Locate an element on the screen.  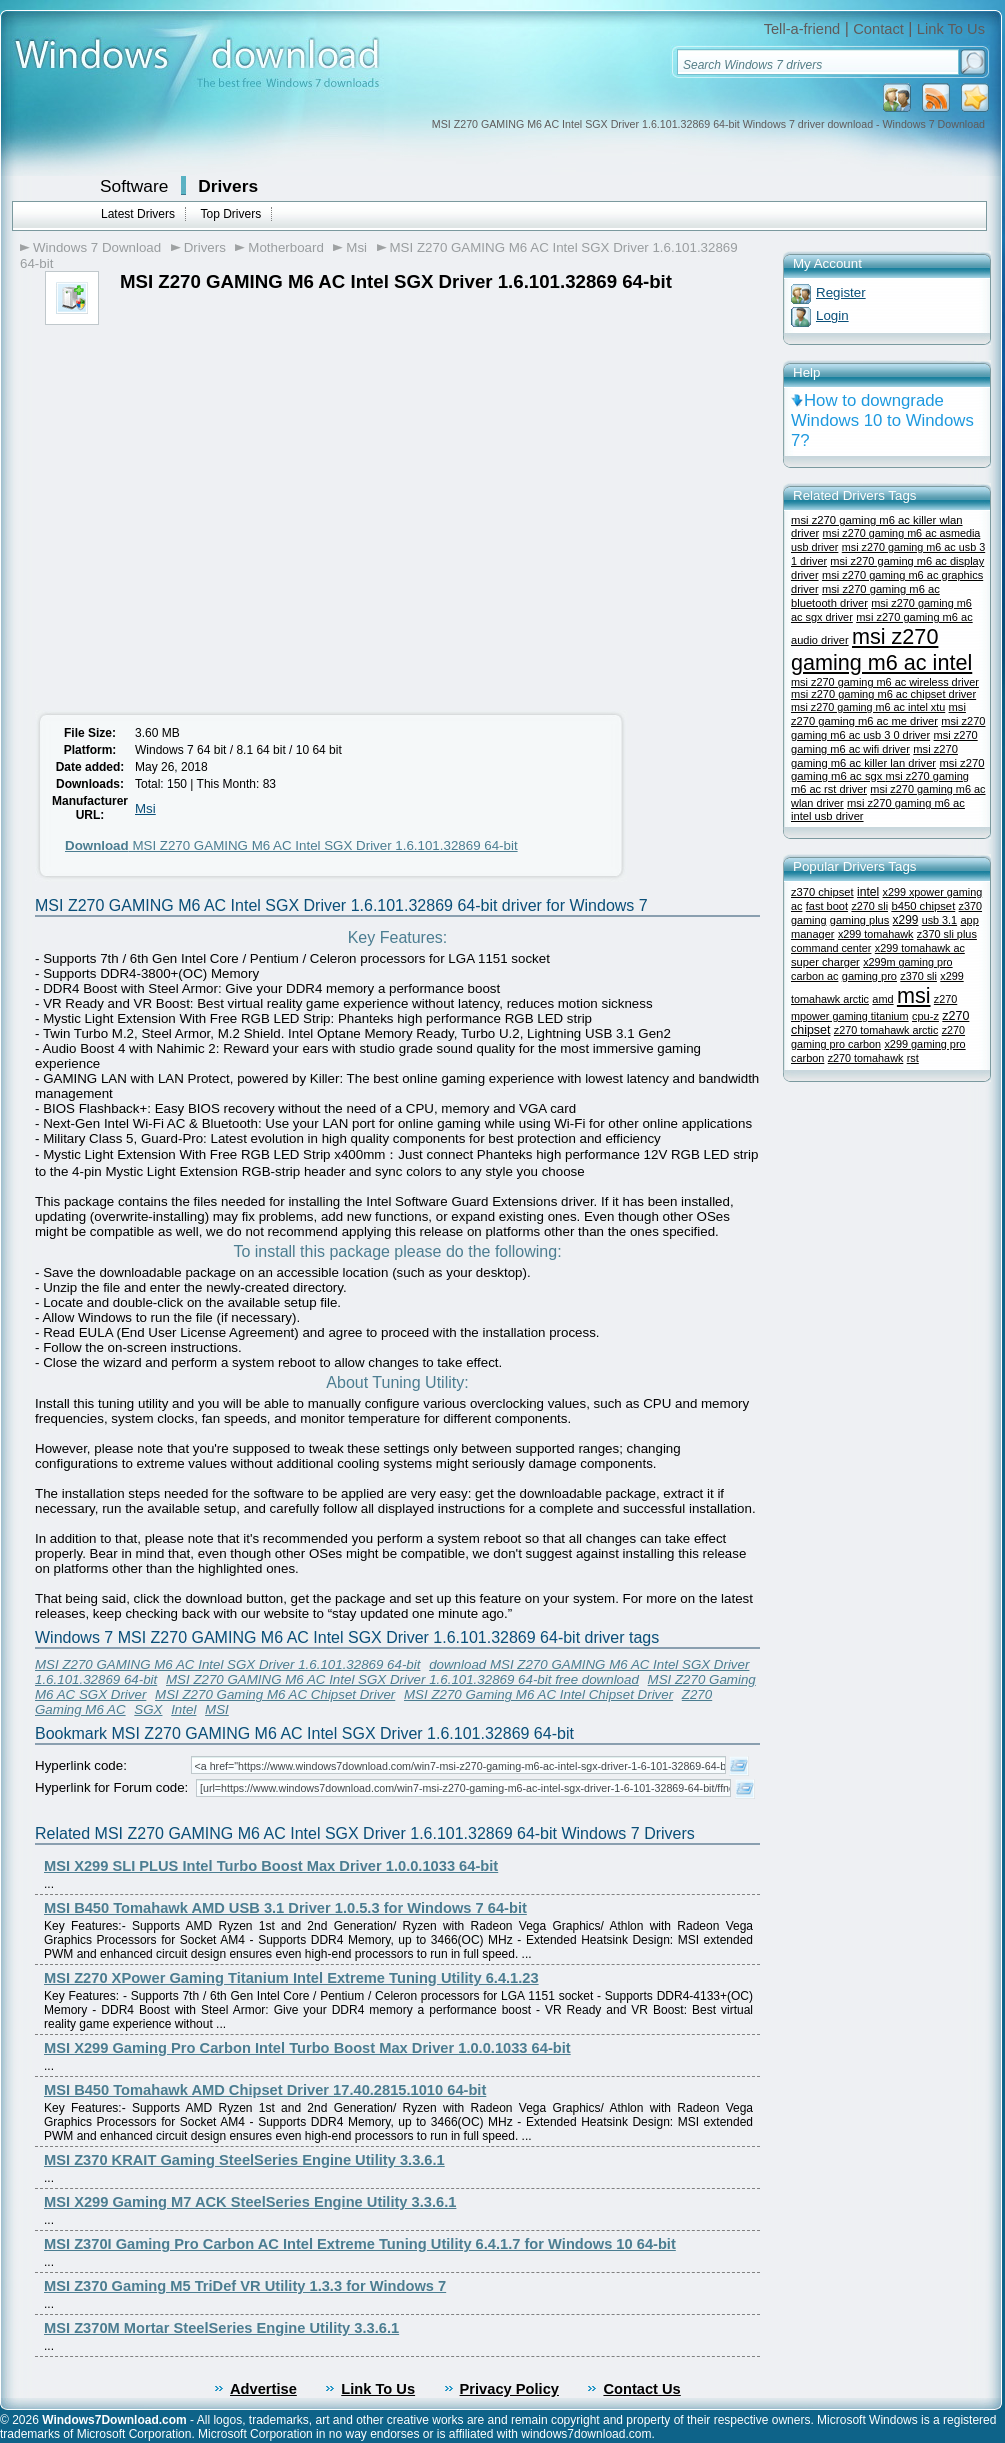
MSI Z370I Gaming Pro Carbon AC Intel Extreme Tuning Utility 6.4.1.7 for Windows 10 64-bit is located at coordinates (360, 2244).